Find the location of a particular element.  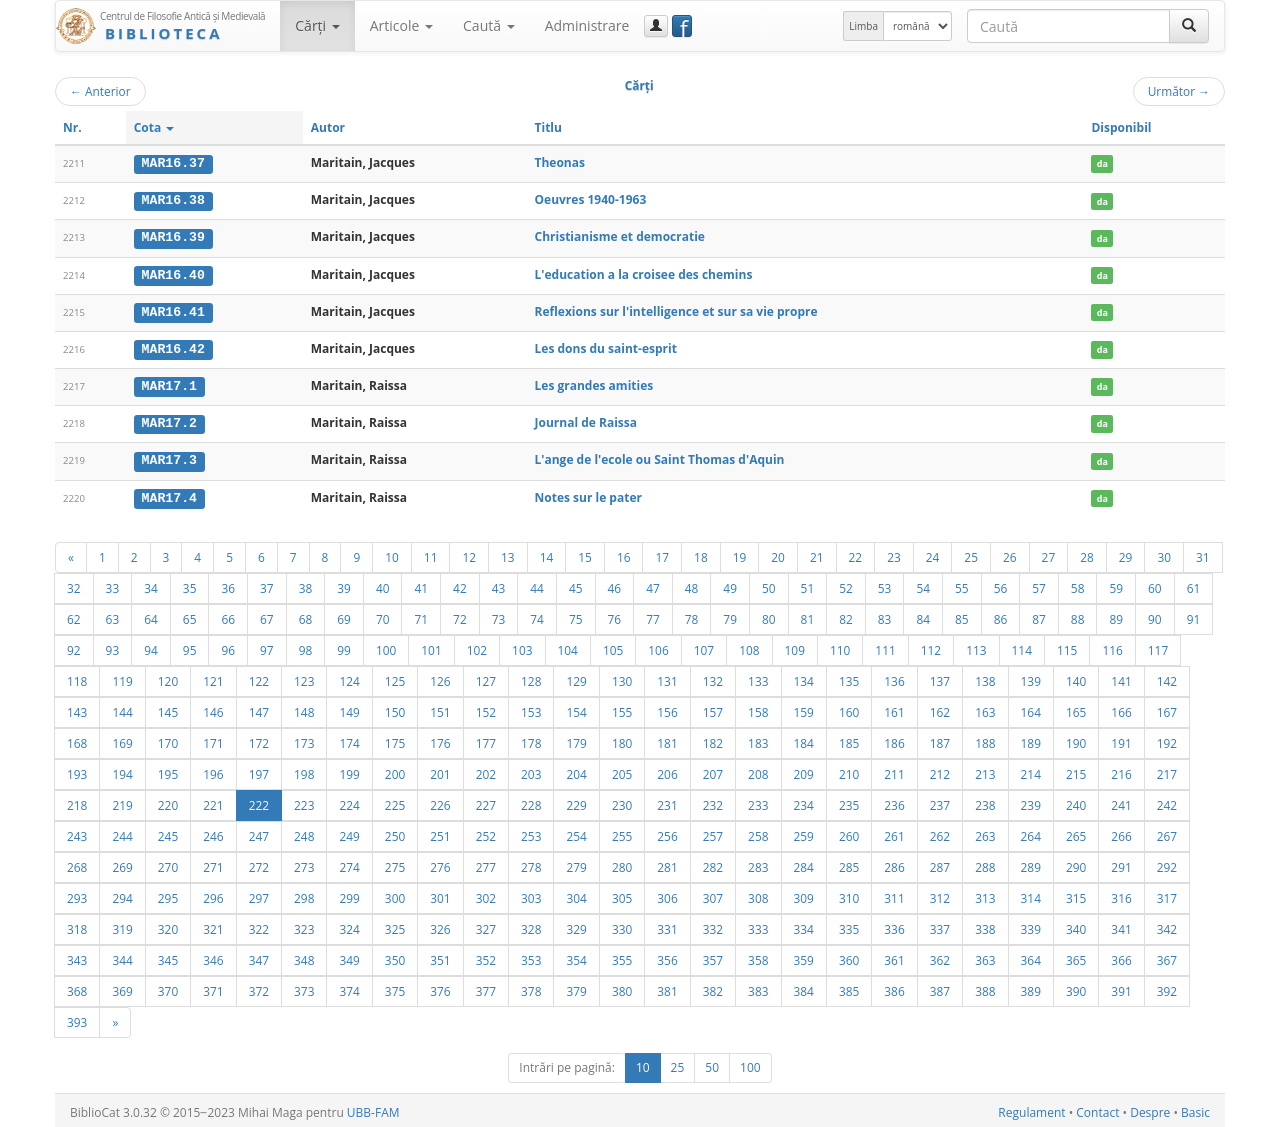

374 is located at coordinates (349, 987).